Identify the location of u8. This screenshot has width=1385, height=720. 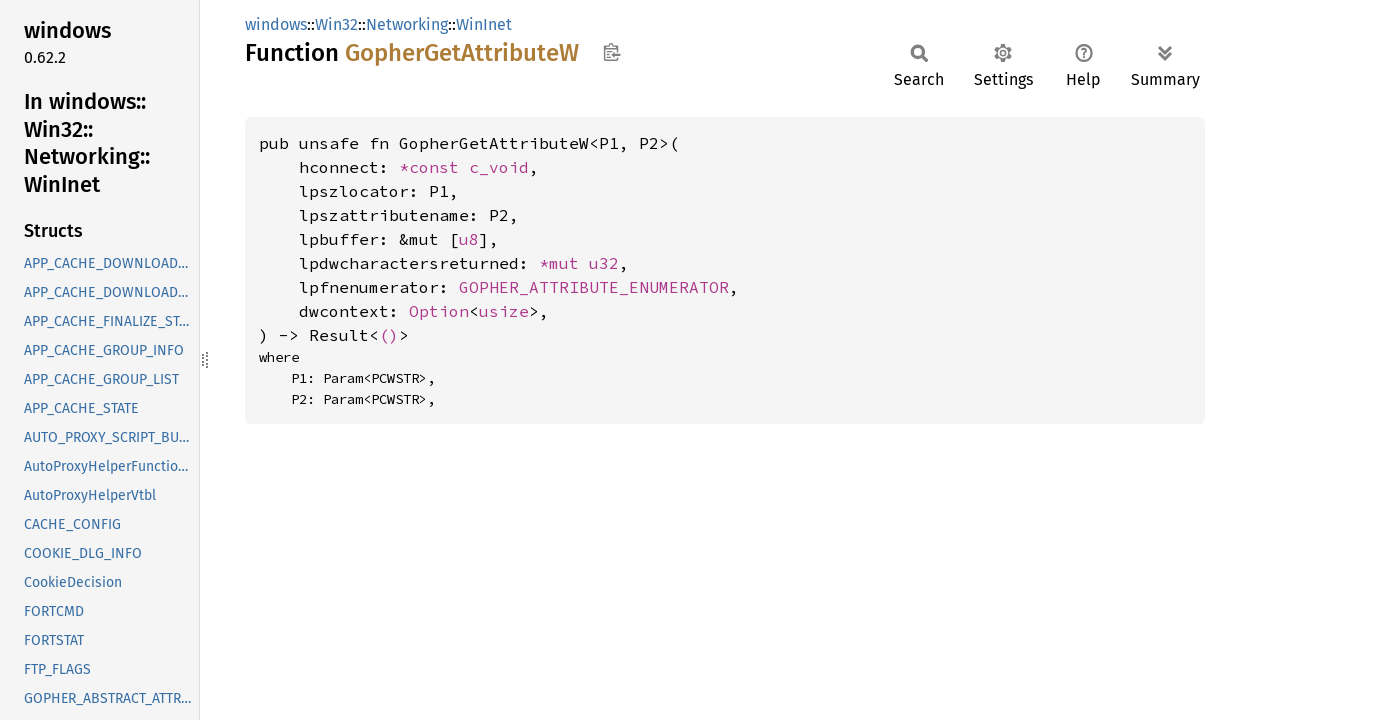
(469, 239).